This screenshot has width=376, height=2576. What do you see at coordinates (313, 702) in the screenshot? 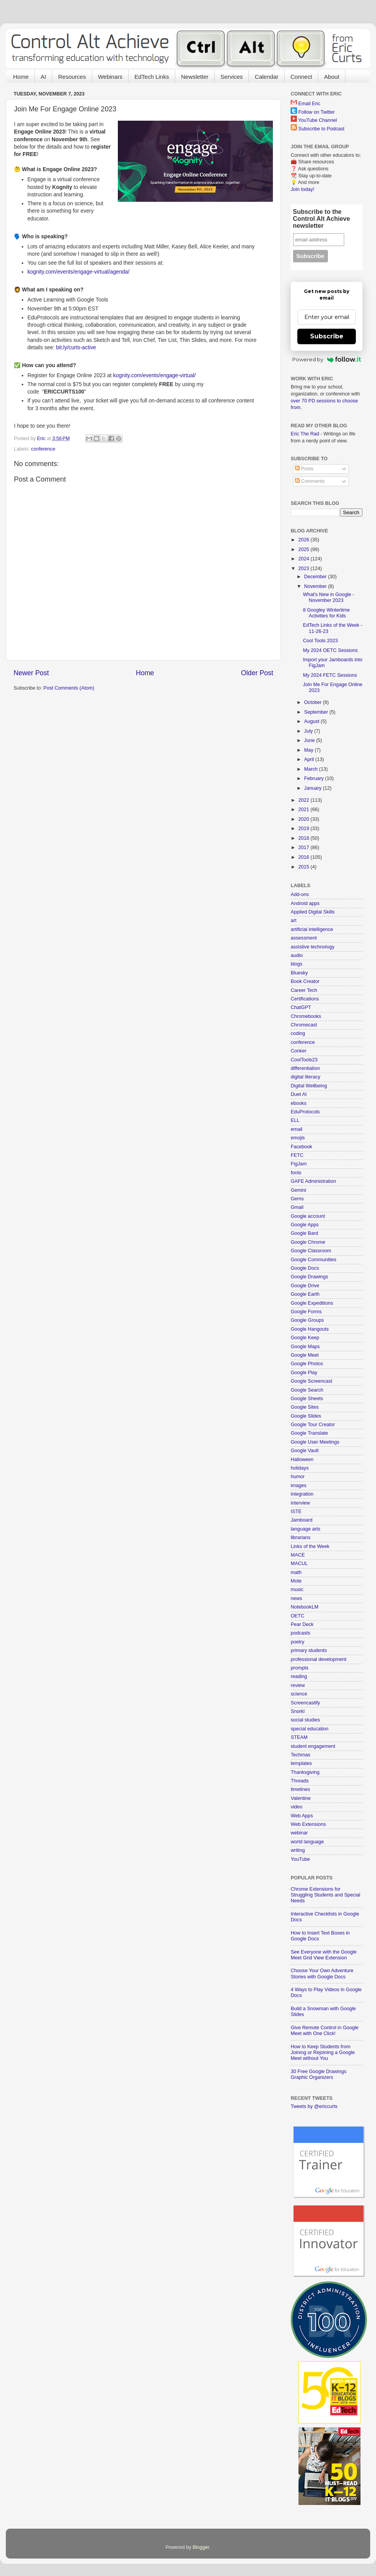
I see `October` at bounding box center [313, 702].